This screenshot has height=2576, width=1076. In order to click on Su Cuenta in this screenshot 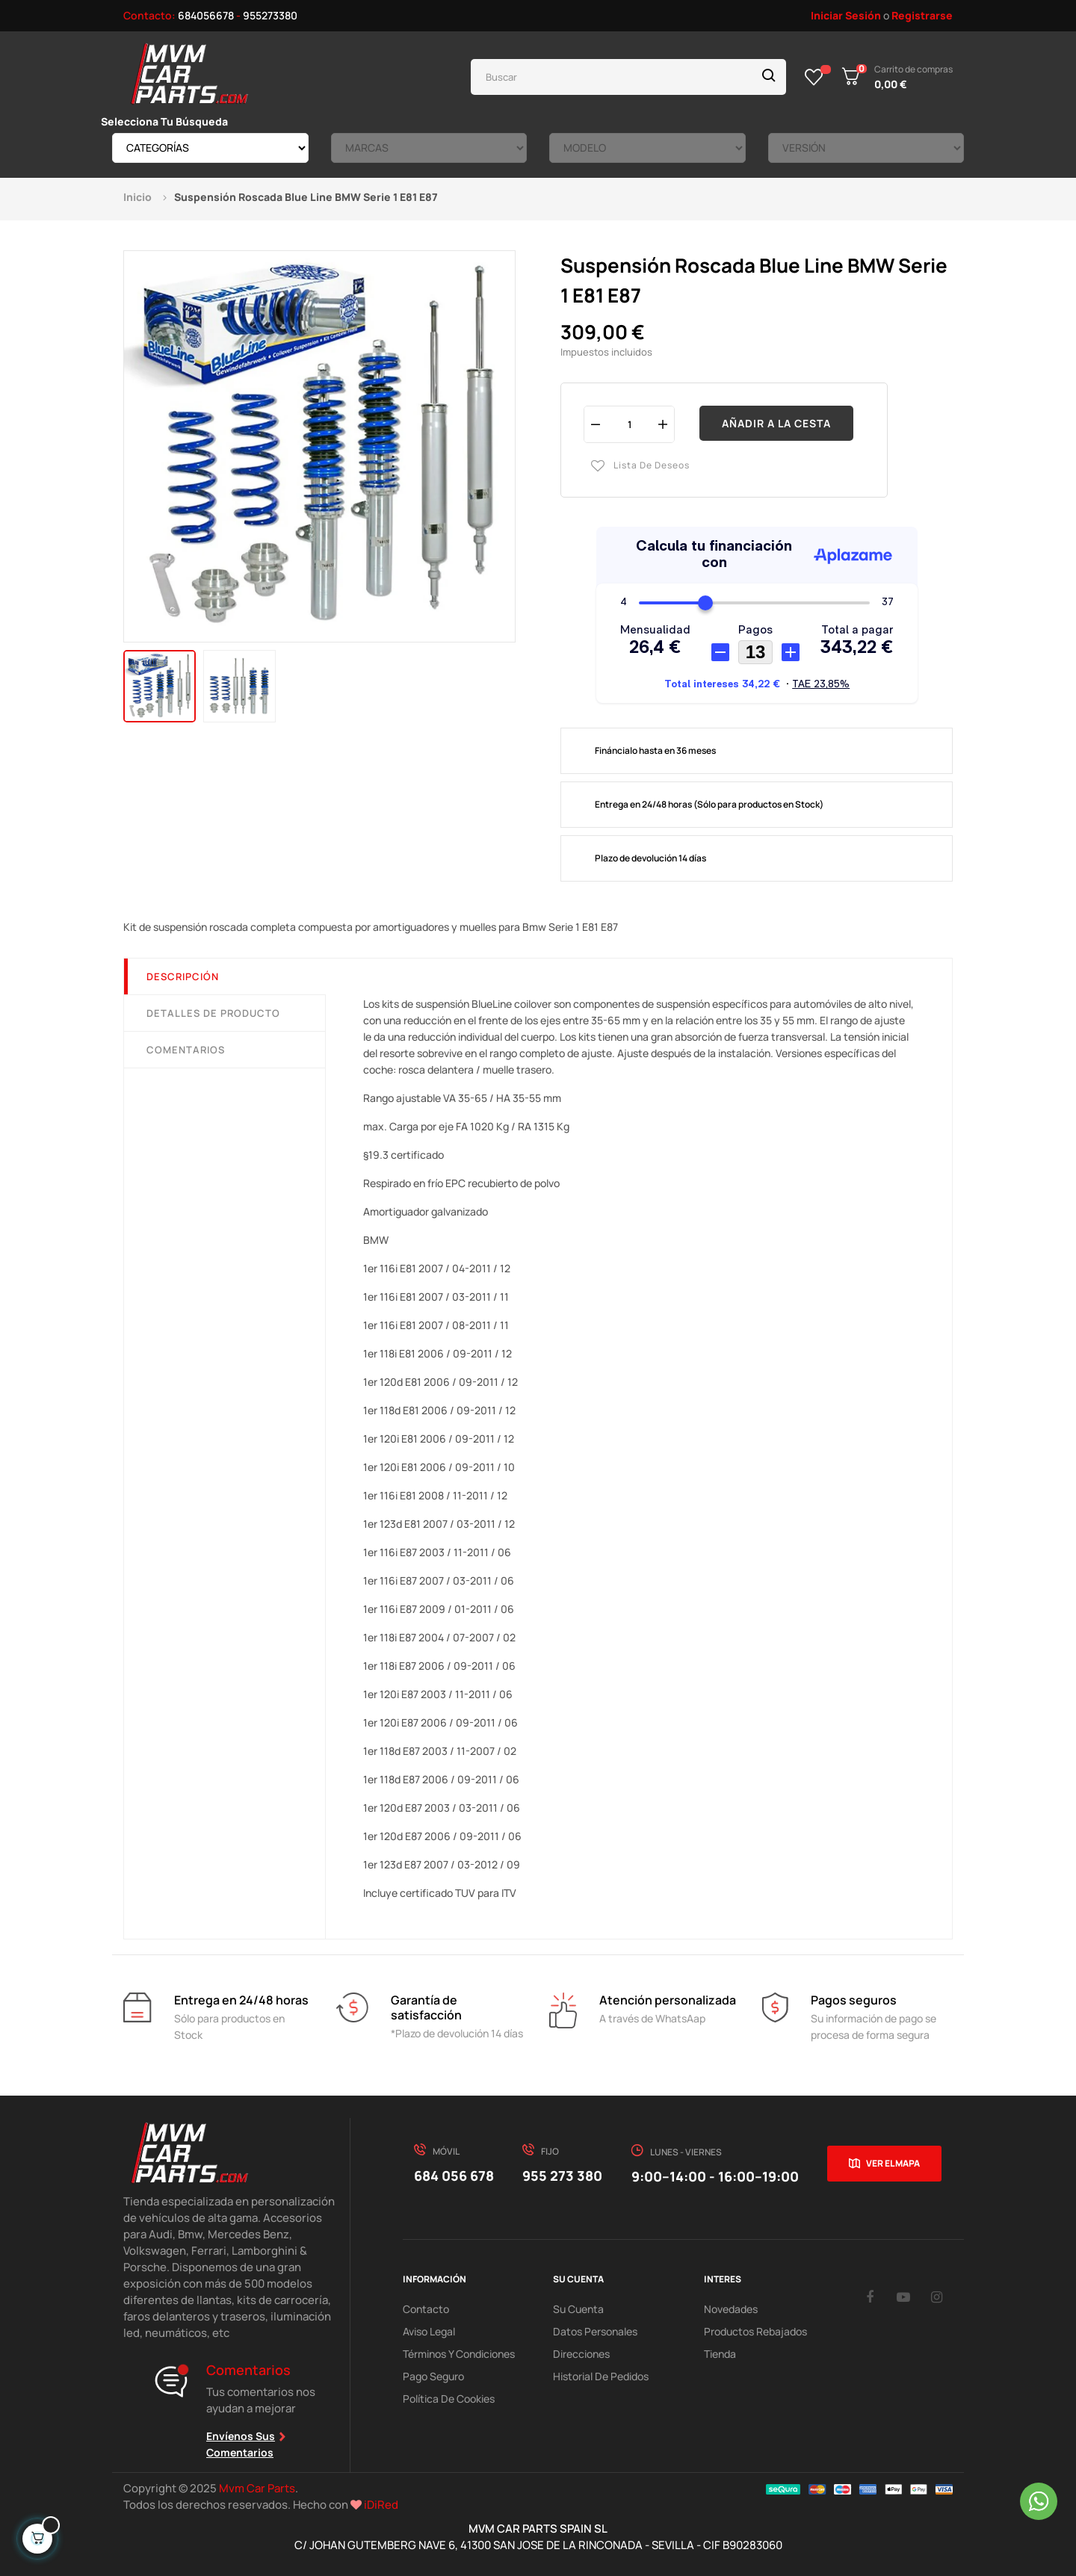, I will do `click(578, 2309)`.